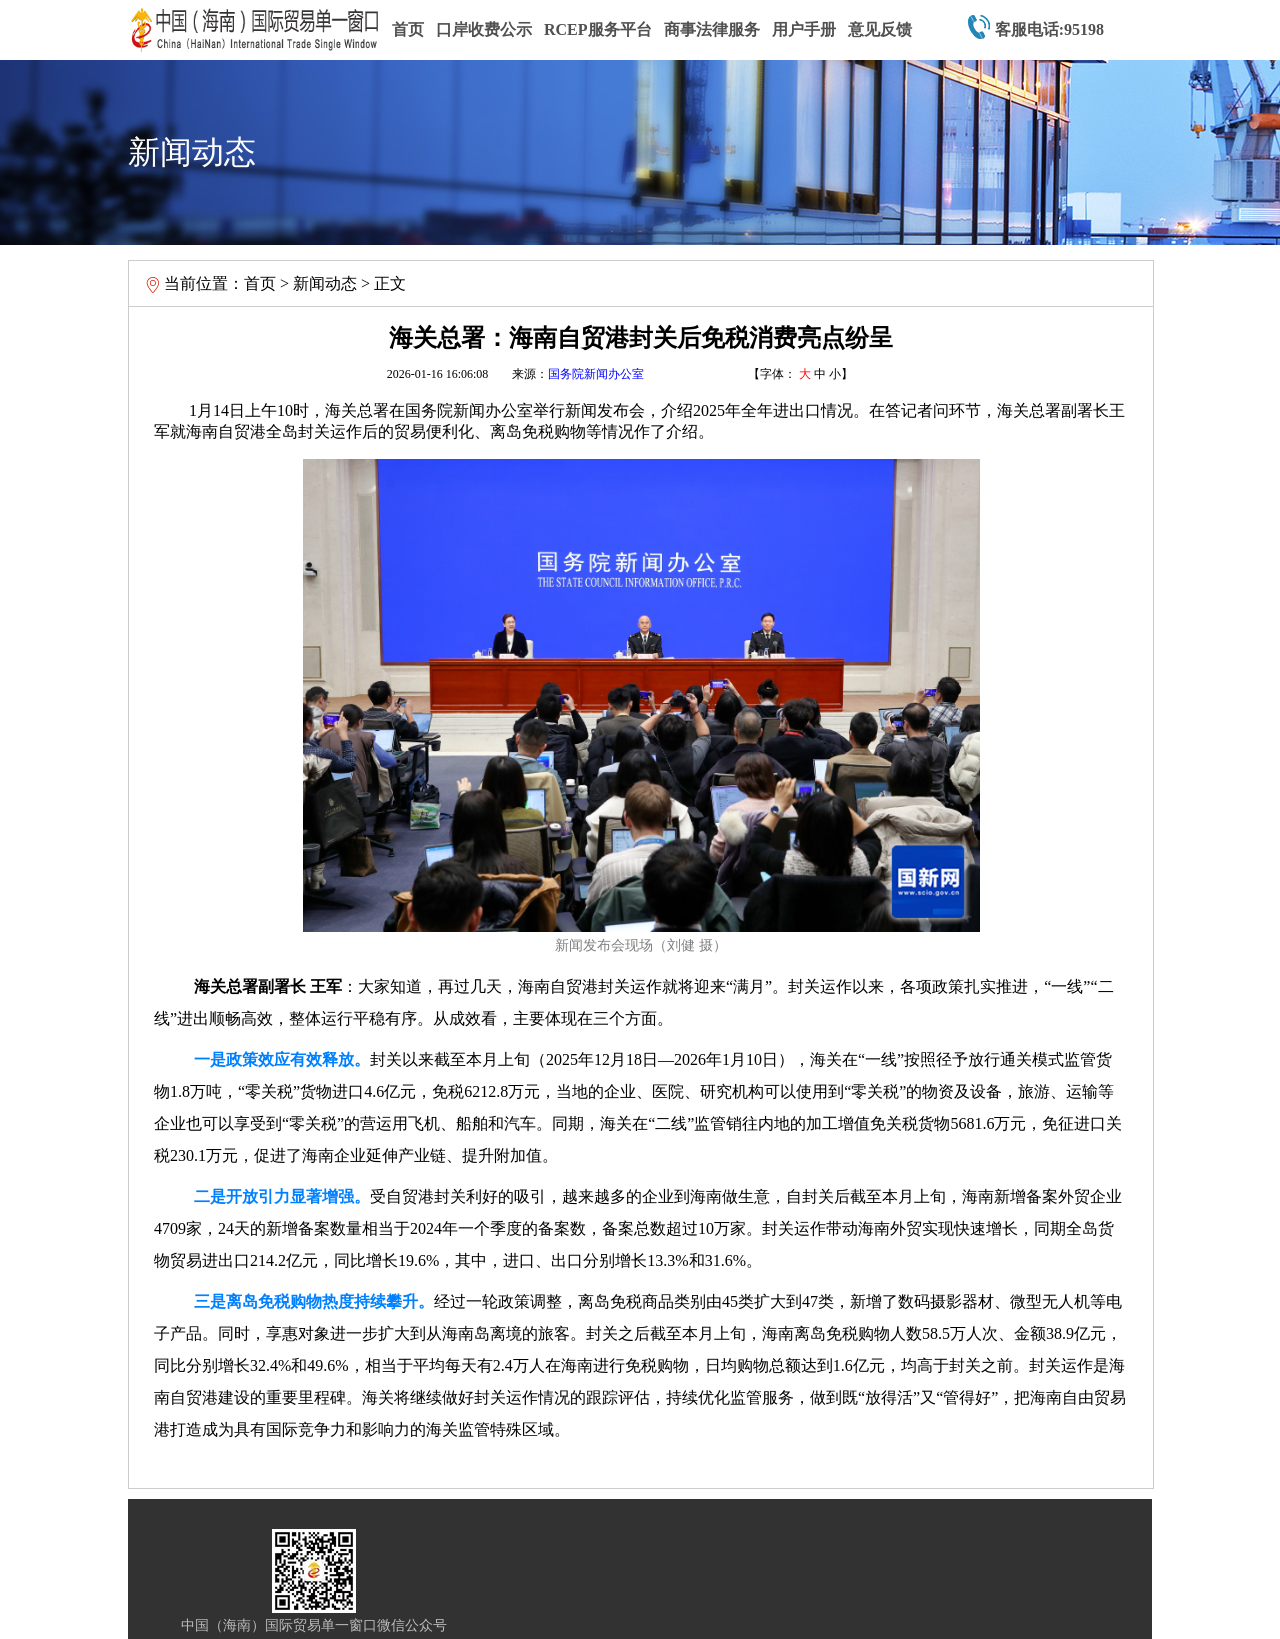  I want to click on RCEP服务平台, so click(598, 29).